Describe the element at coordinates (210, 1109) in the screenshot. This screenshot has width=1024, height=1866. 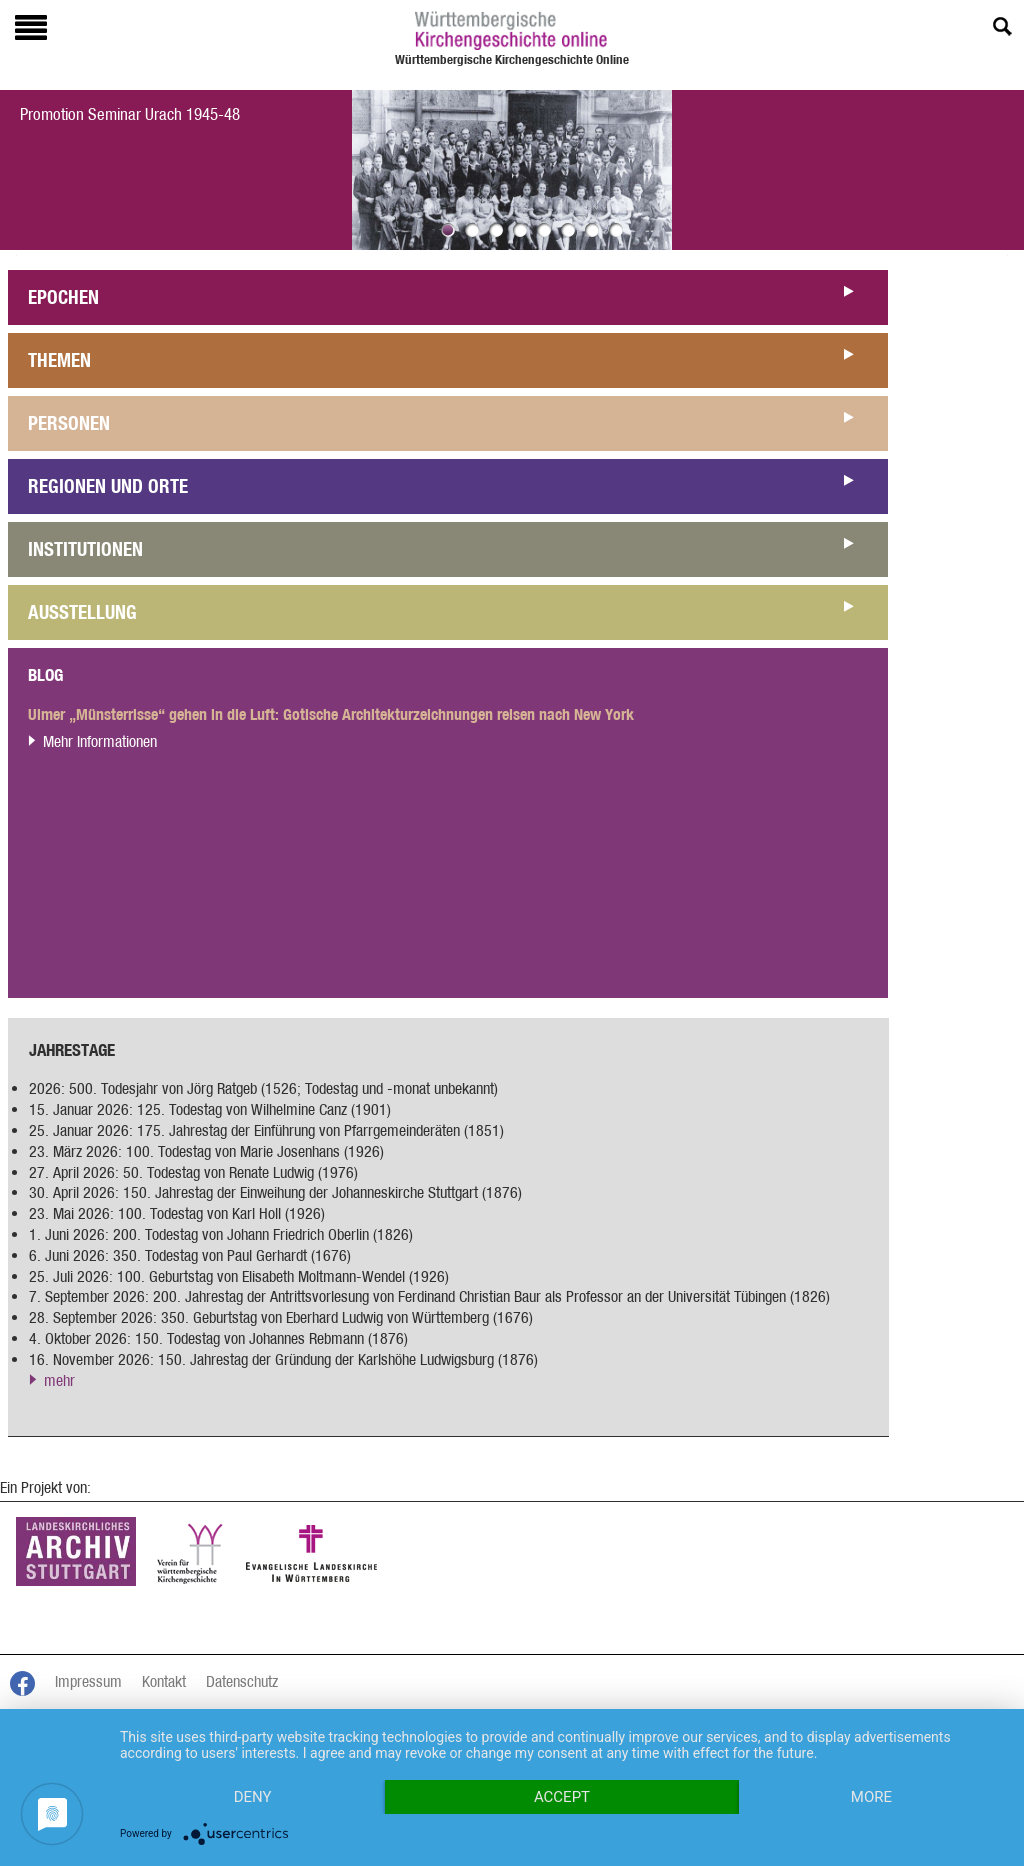
I see `15. Januar 2026: 125. Todestag von Wilhelmine Canz (1901)` at that location.